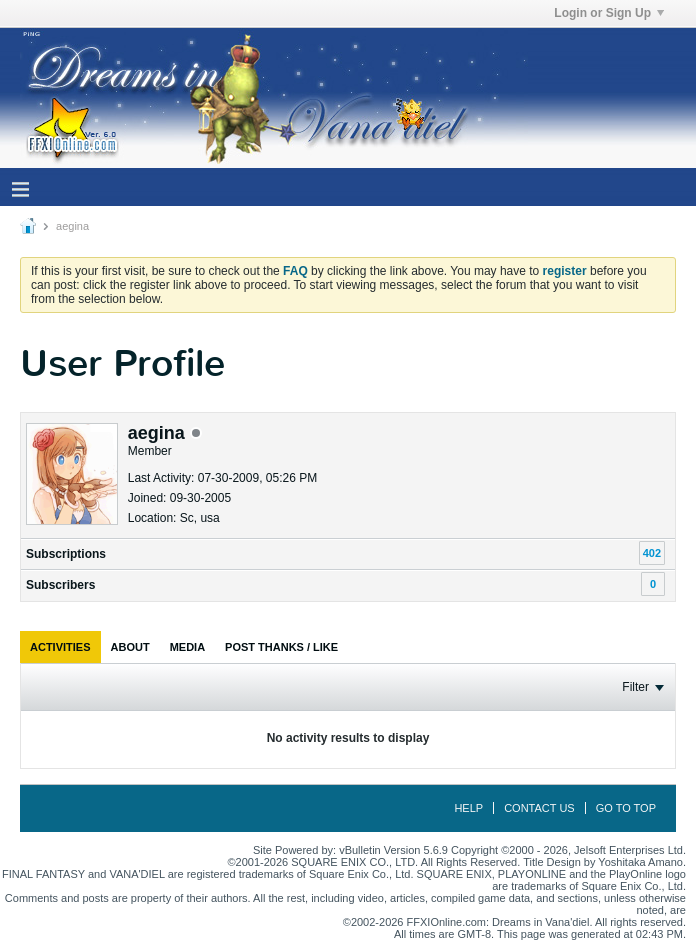 The width and height of the screenshot is (696, 940). What do you see at coordinates (60, 647) in the screenshot?
I see `[tab]` at bounding box center [60, 647].